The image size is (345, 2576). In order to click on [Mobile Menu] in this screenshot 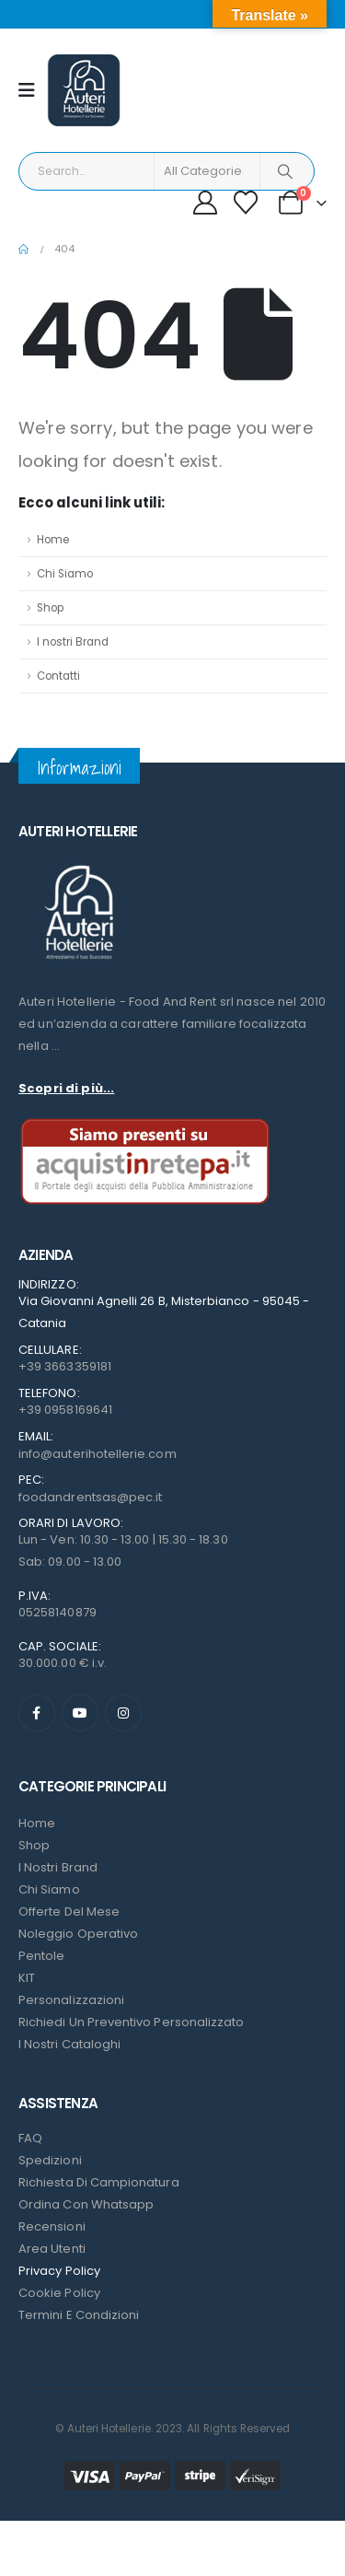, I will do `click(32, 90)`.